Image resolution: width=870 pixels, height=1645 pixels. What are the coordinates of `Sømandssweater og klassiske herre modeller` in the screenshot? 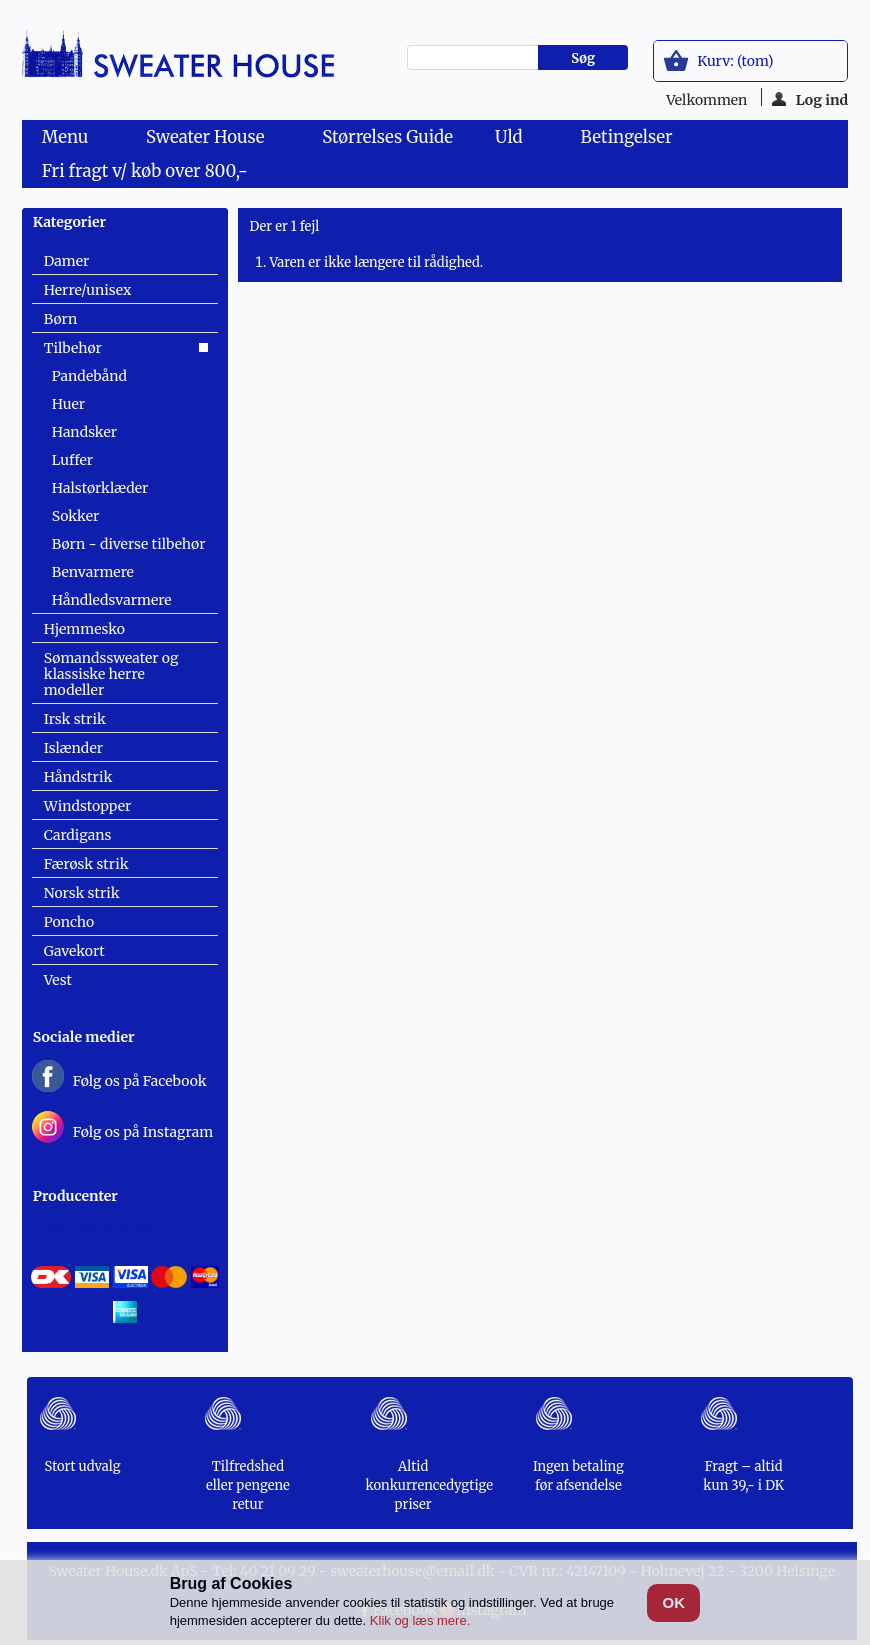 It's located at (111, 674).